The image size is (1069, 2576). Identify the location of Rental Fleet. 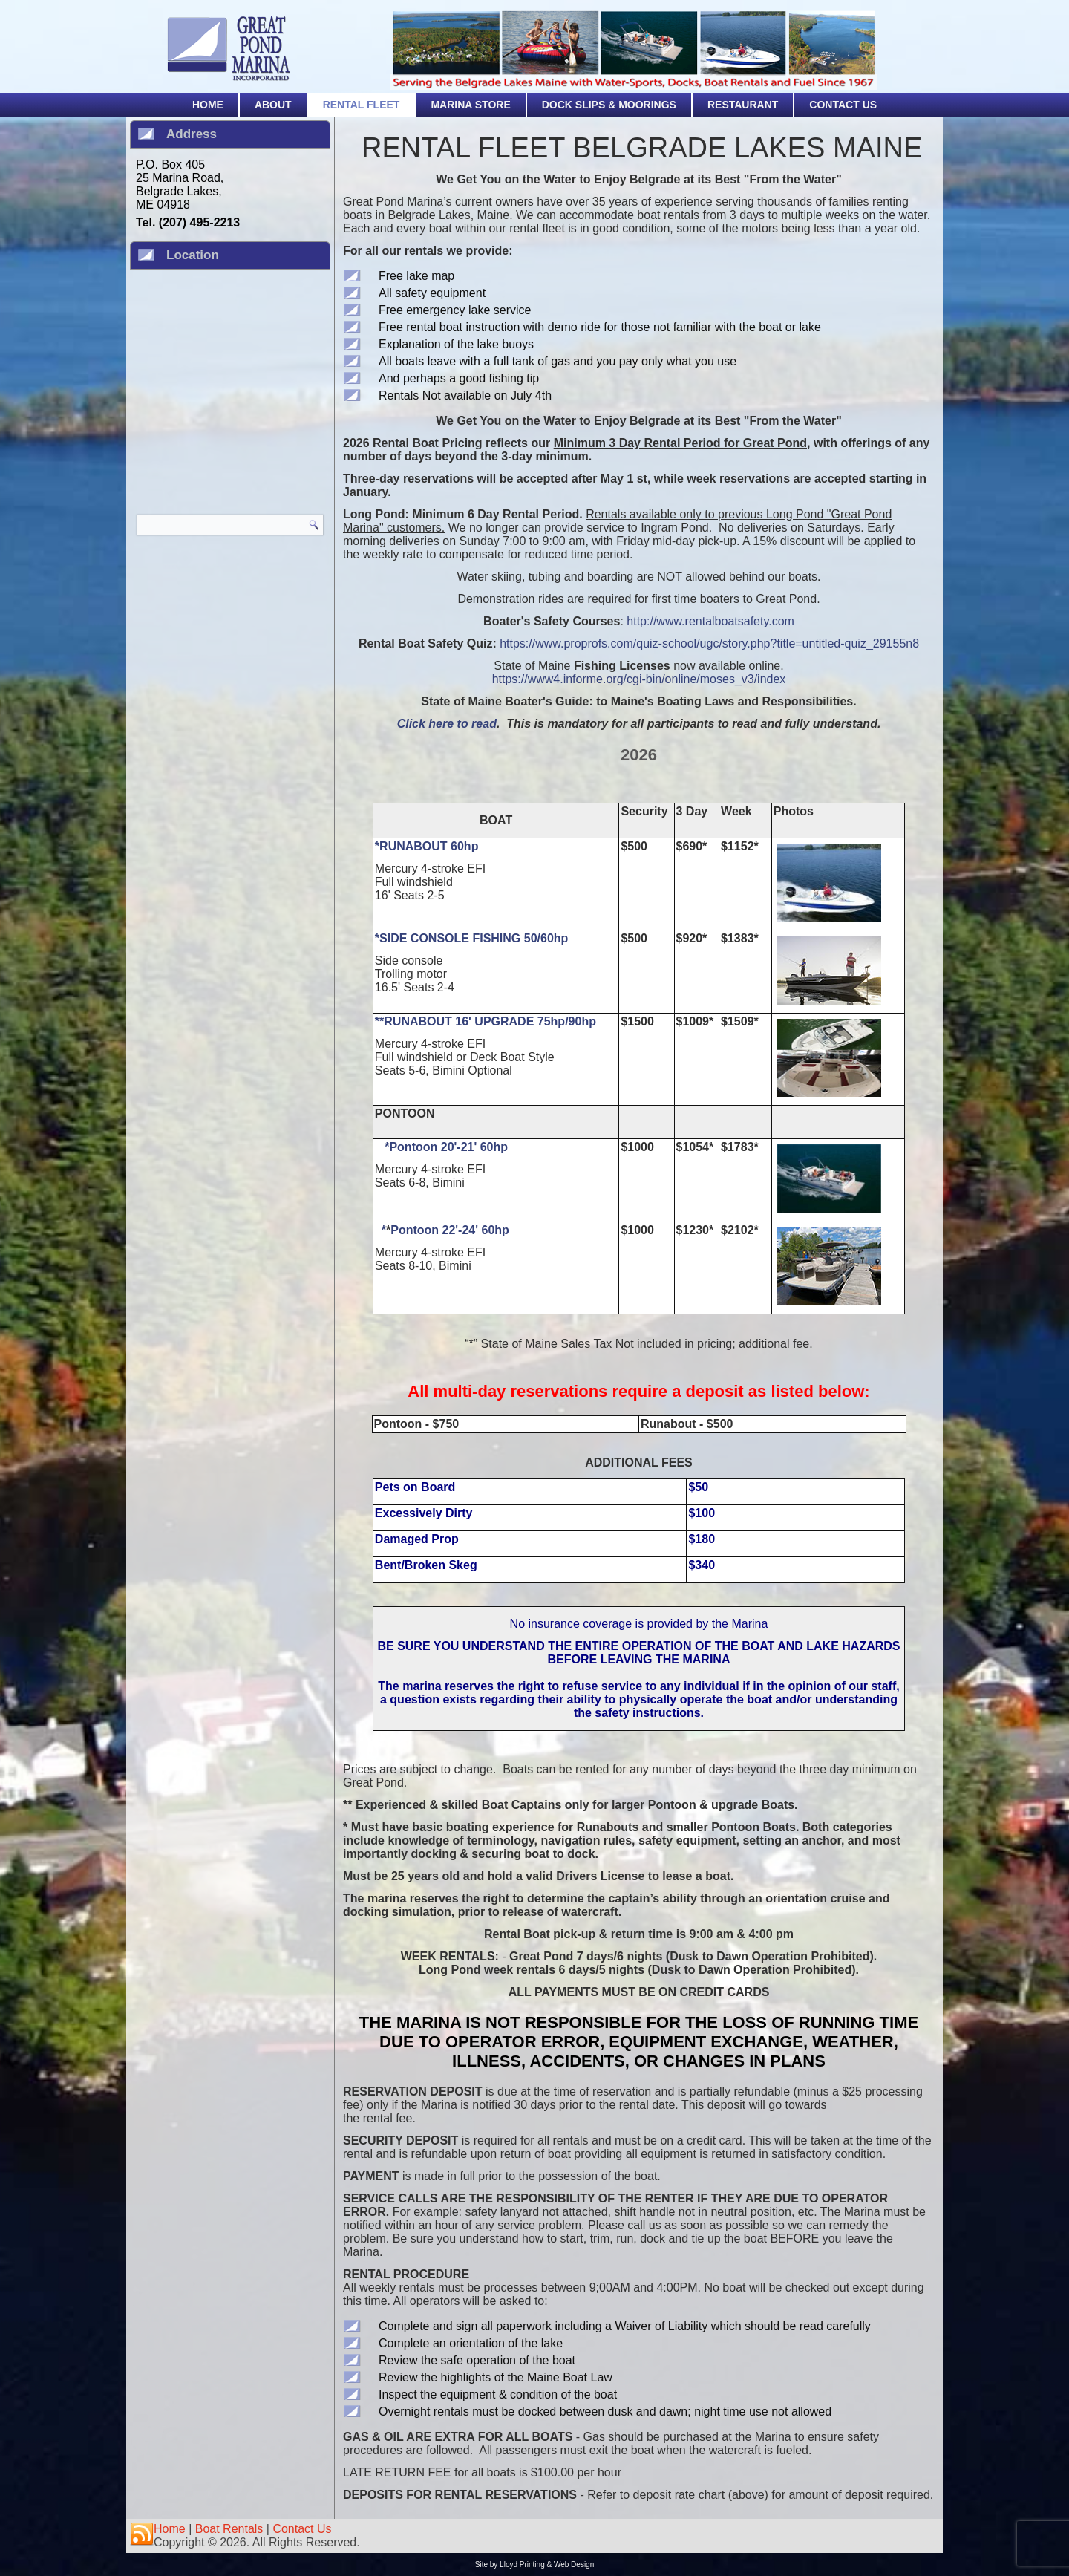
(361, 105).